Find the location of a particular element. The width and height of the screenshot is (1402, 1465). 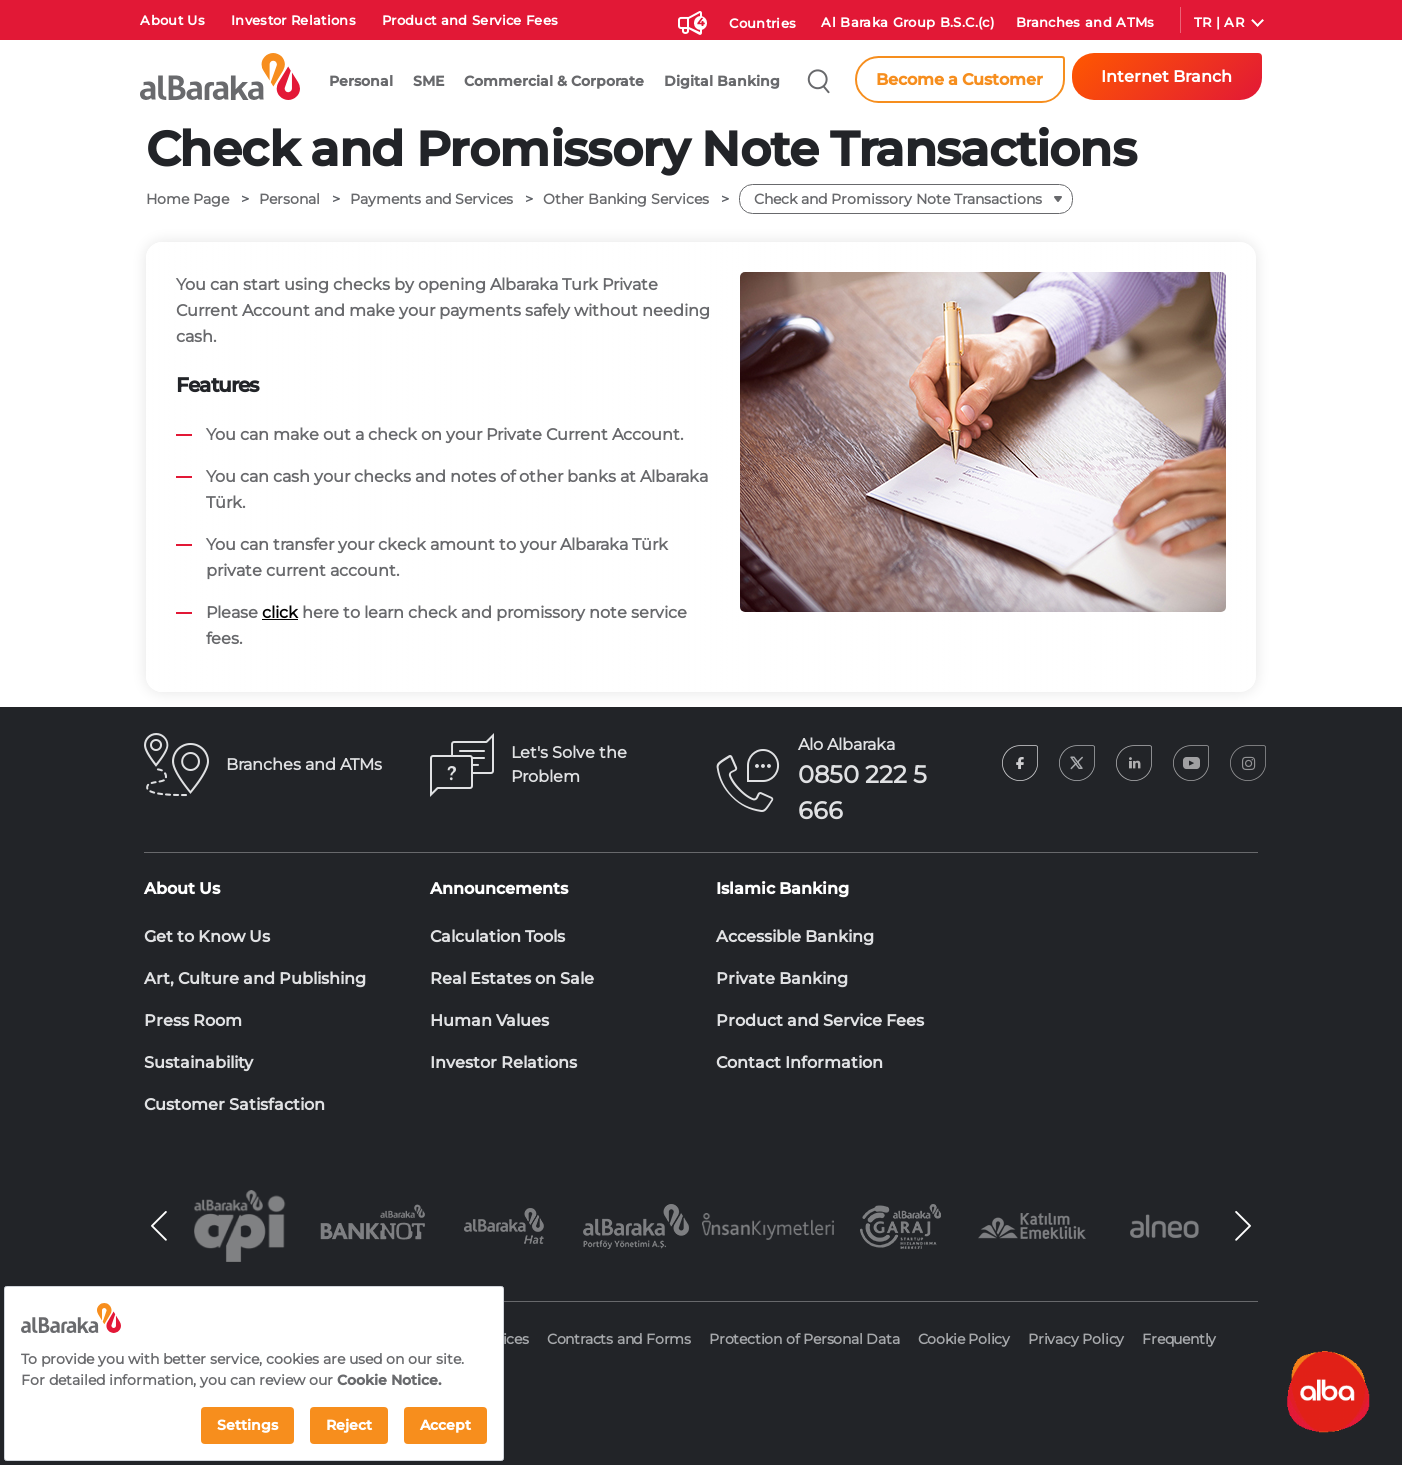

Announcements is located at coordinates (499, 888).